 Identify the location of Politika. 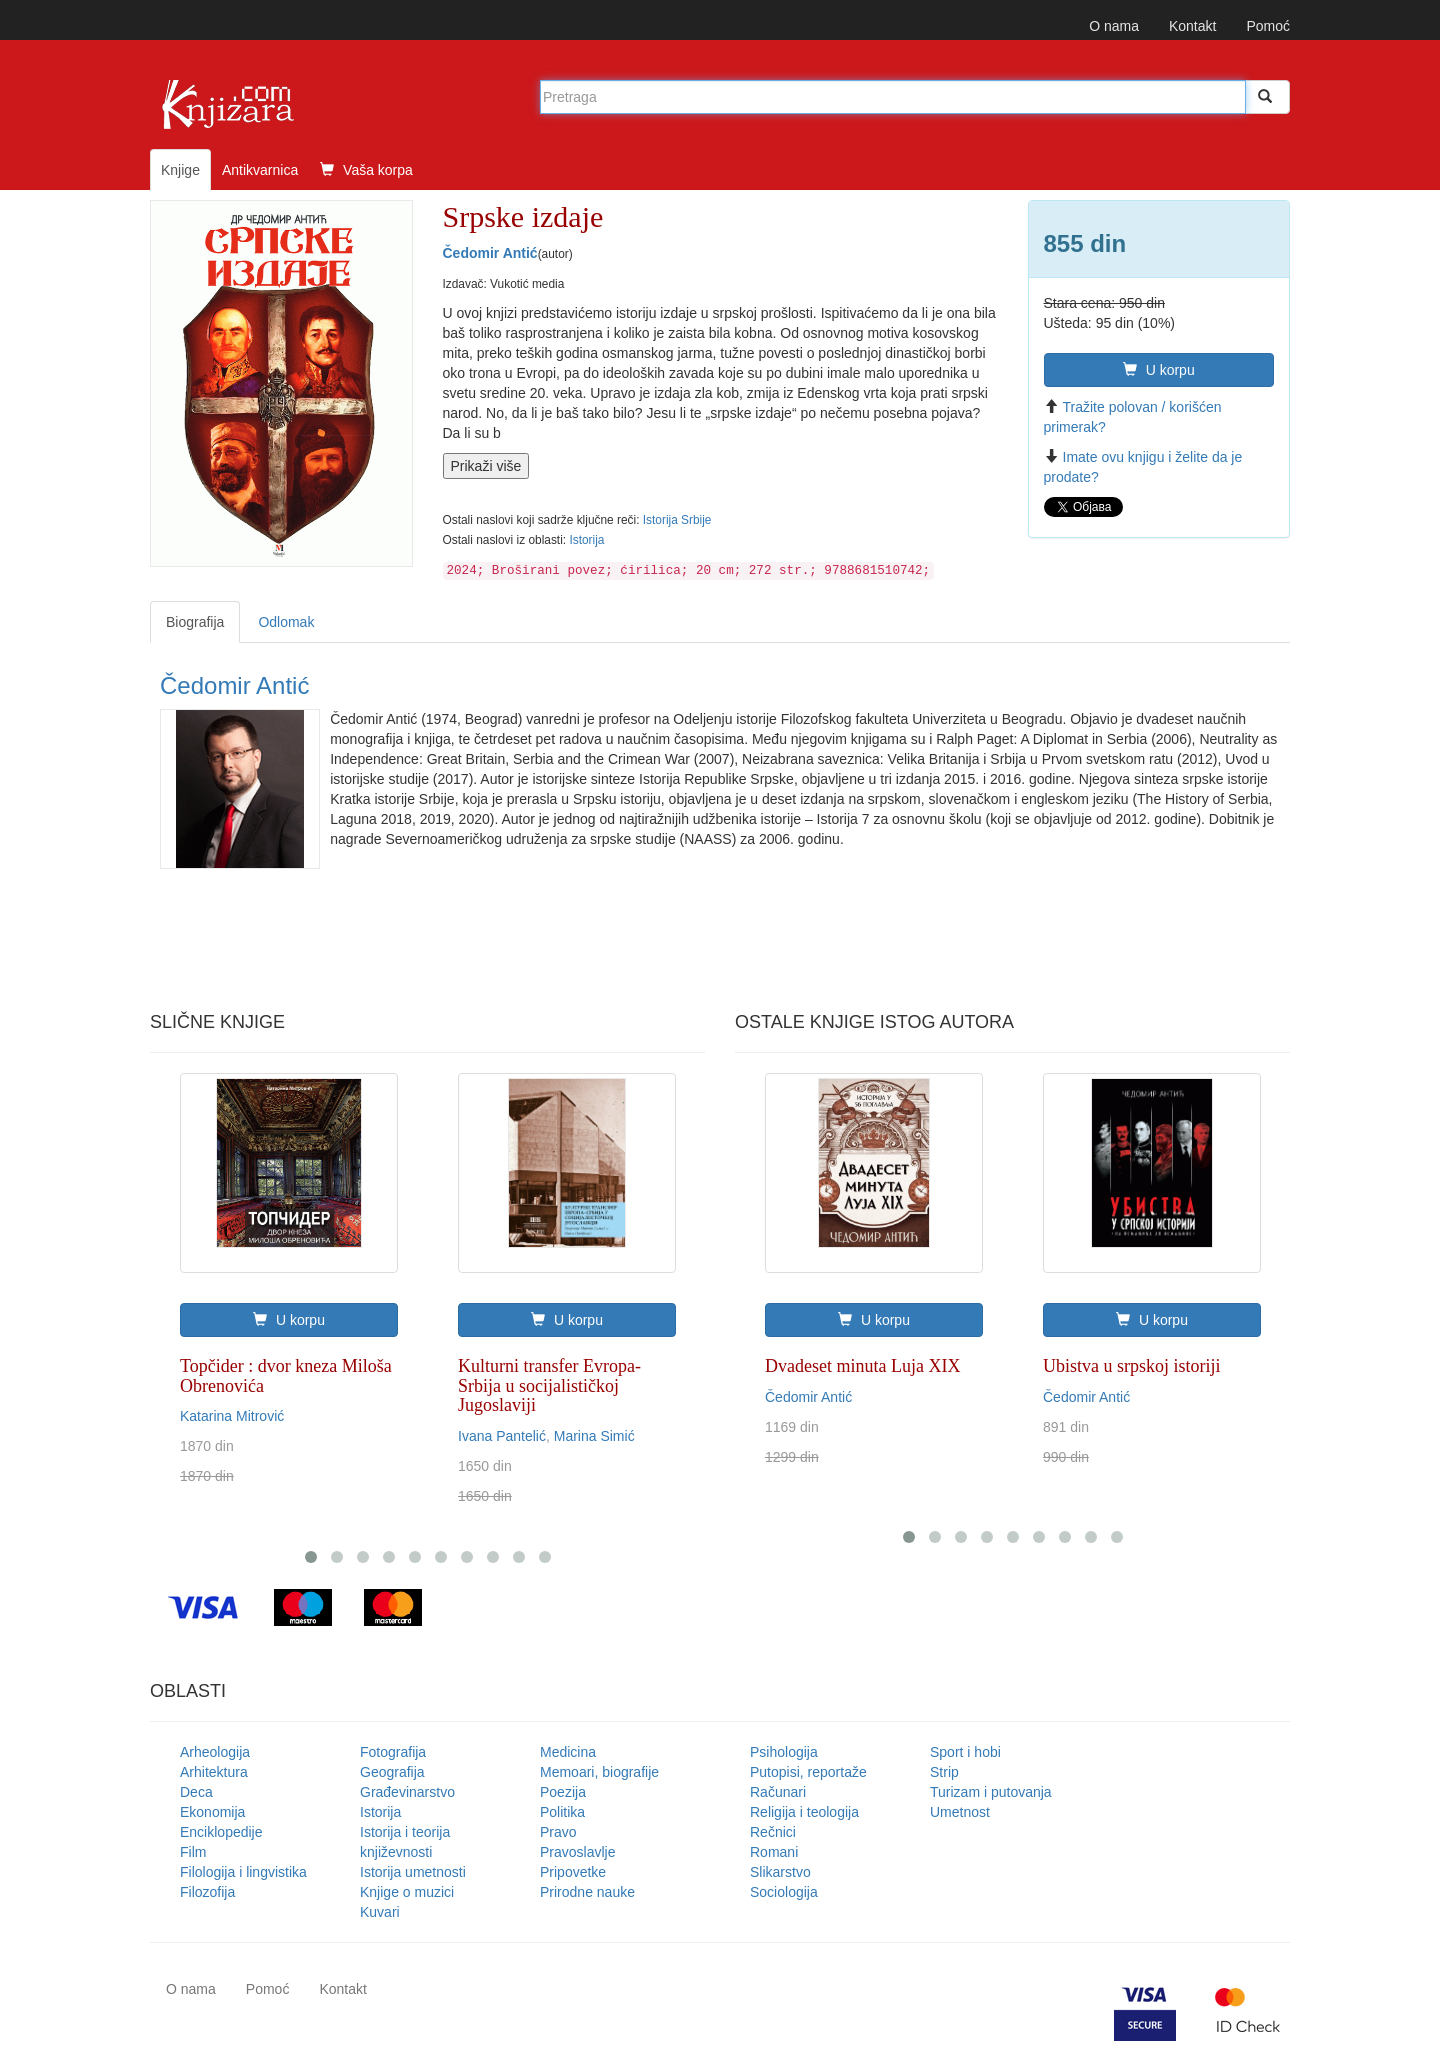
(562, 1812).